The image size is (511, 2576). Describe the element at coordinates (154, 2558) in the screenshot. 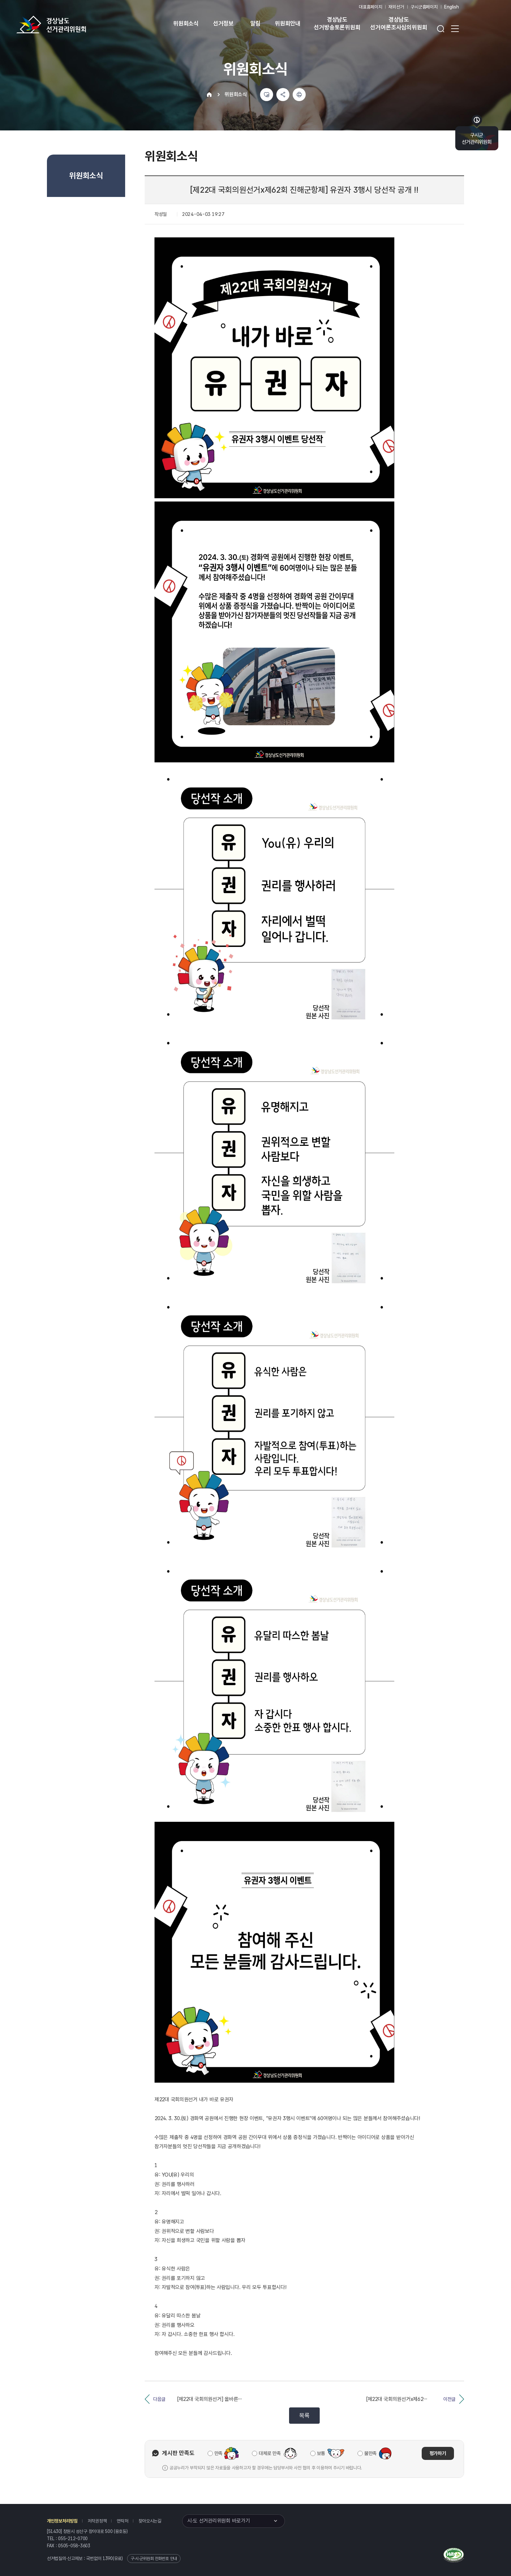

I see `구·시·군위원회 전화번호 안내` at that location.